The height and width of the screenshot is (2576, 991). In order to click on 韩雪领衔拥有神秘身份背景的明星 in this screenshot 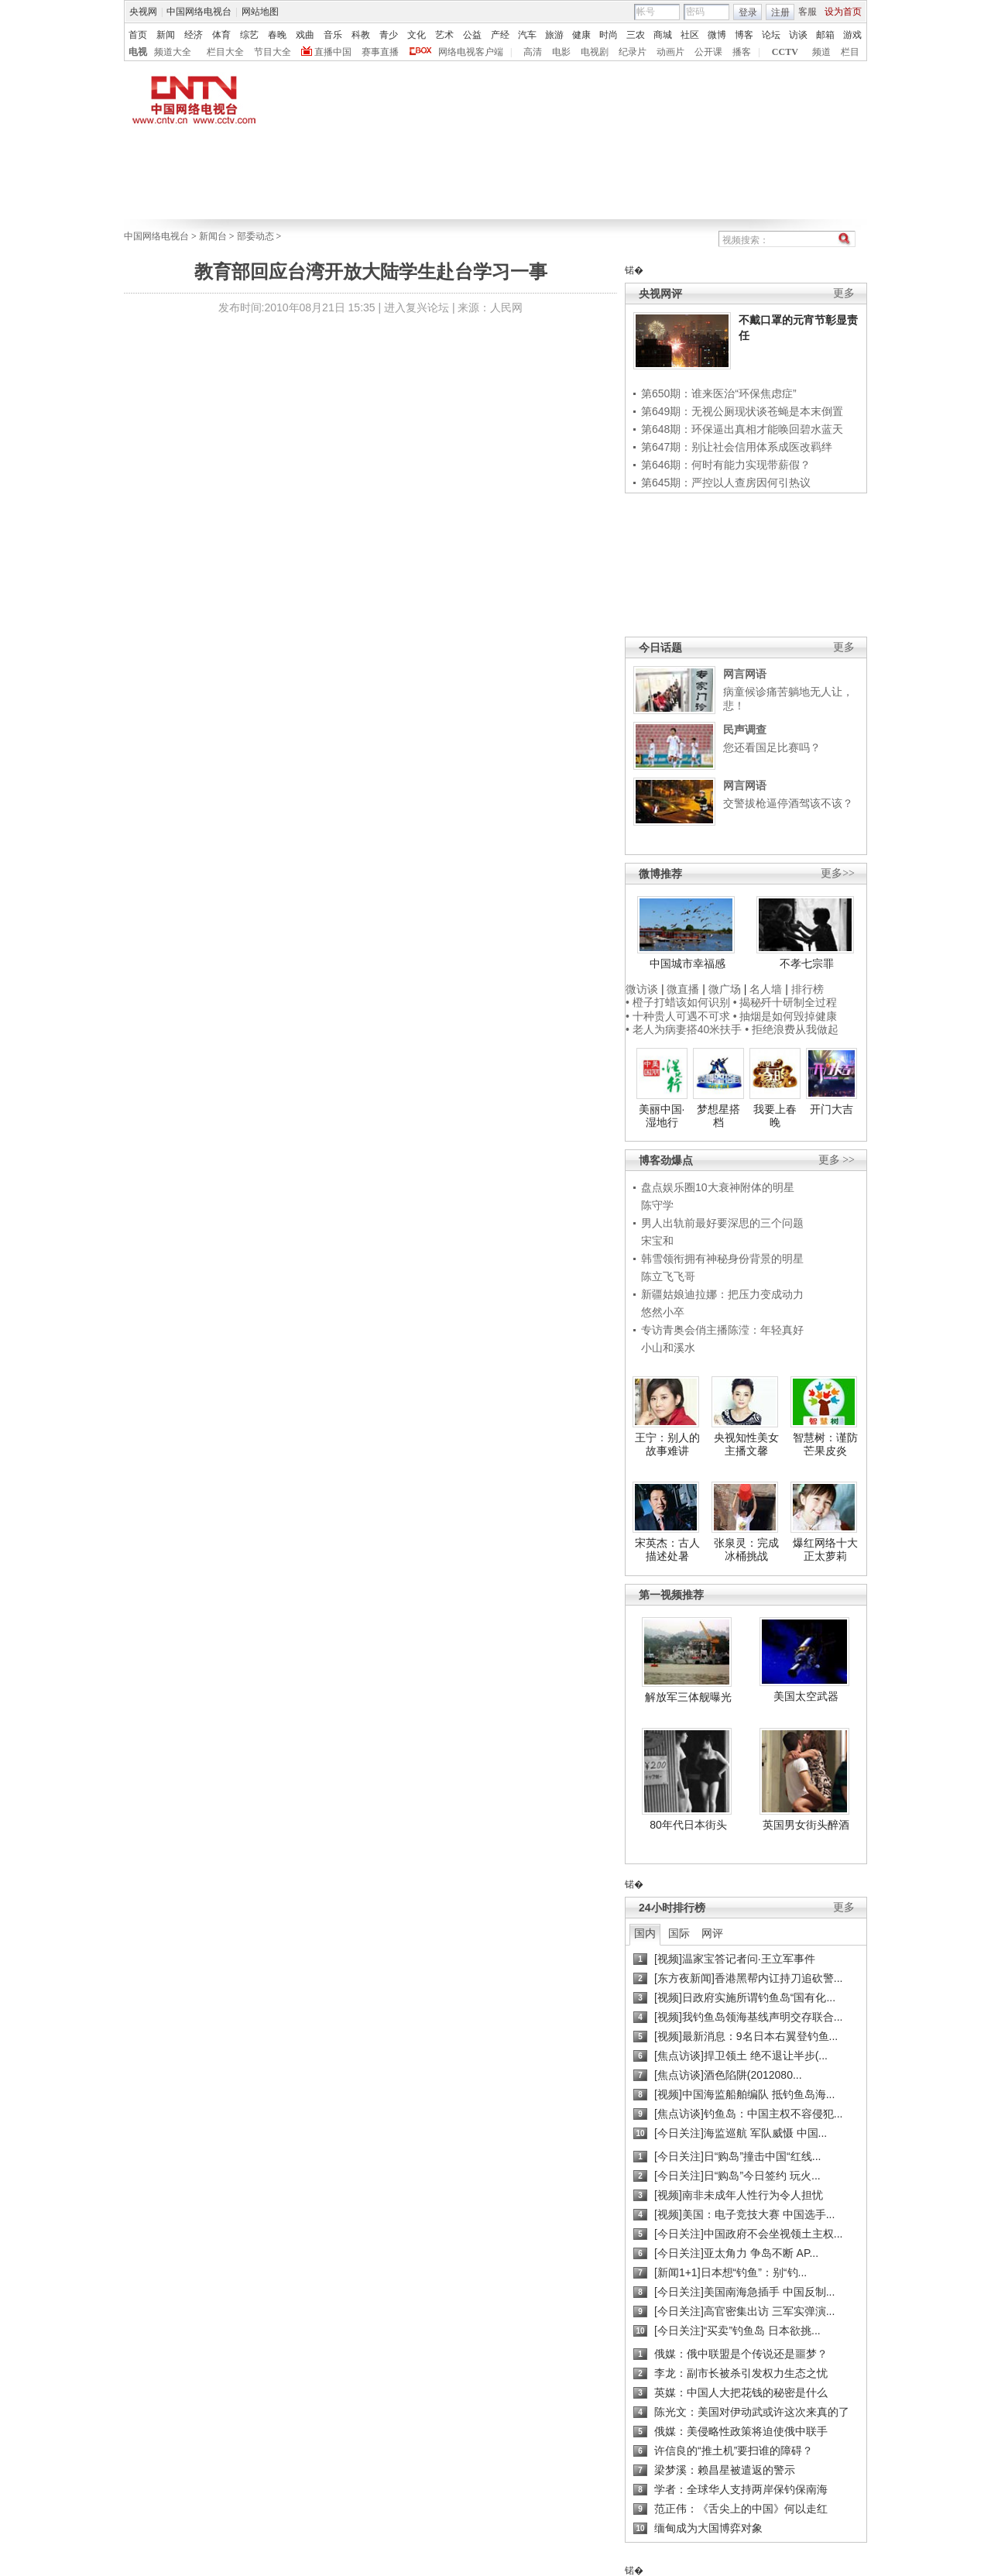, I will do `click(722, 1258)`.